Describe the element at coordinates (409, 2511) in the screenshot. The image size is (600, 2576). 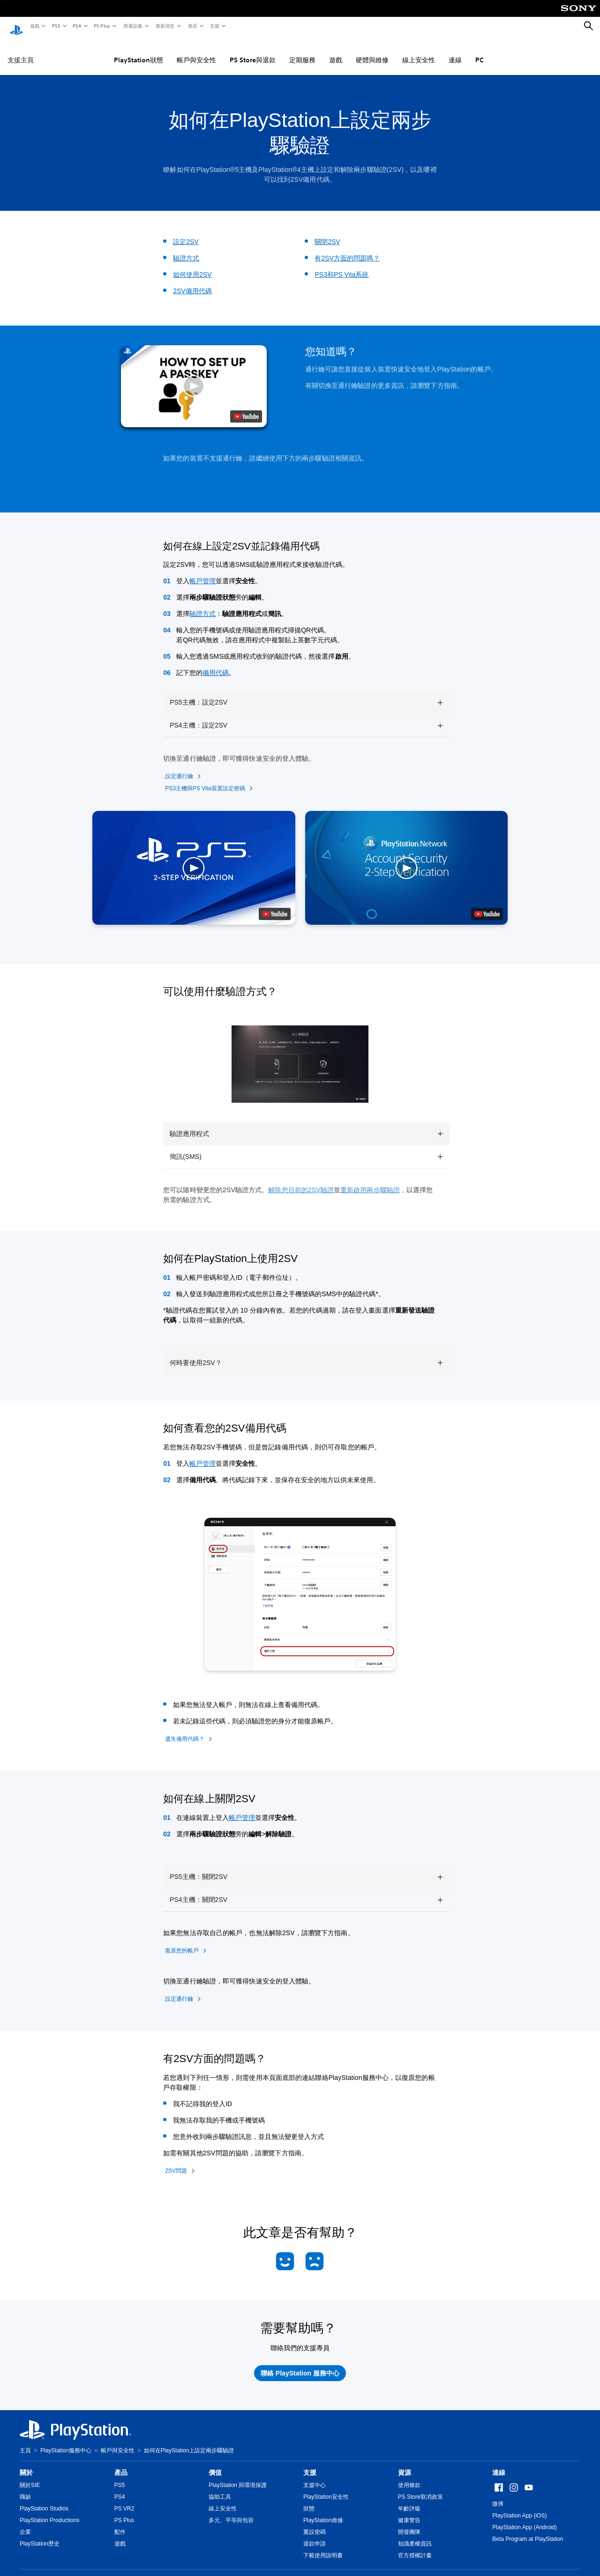
I see `健康警告` at that location.